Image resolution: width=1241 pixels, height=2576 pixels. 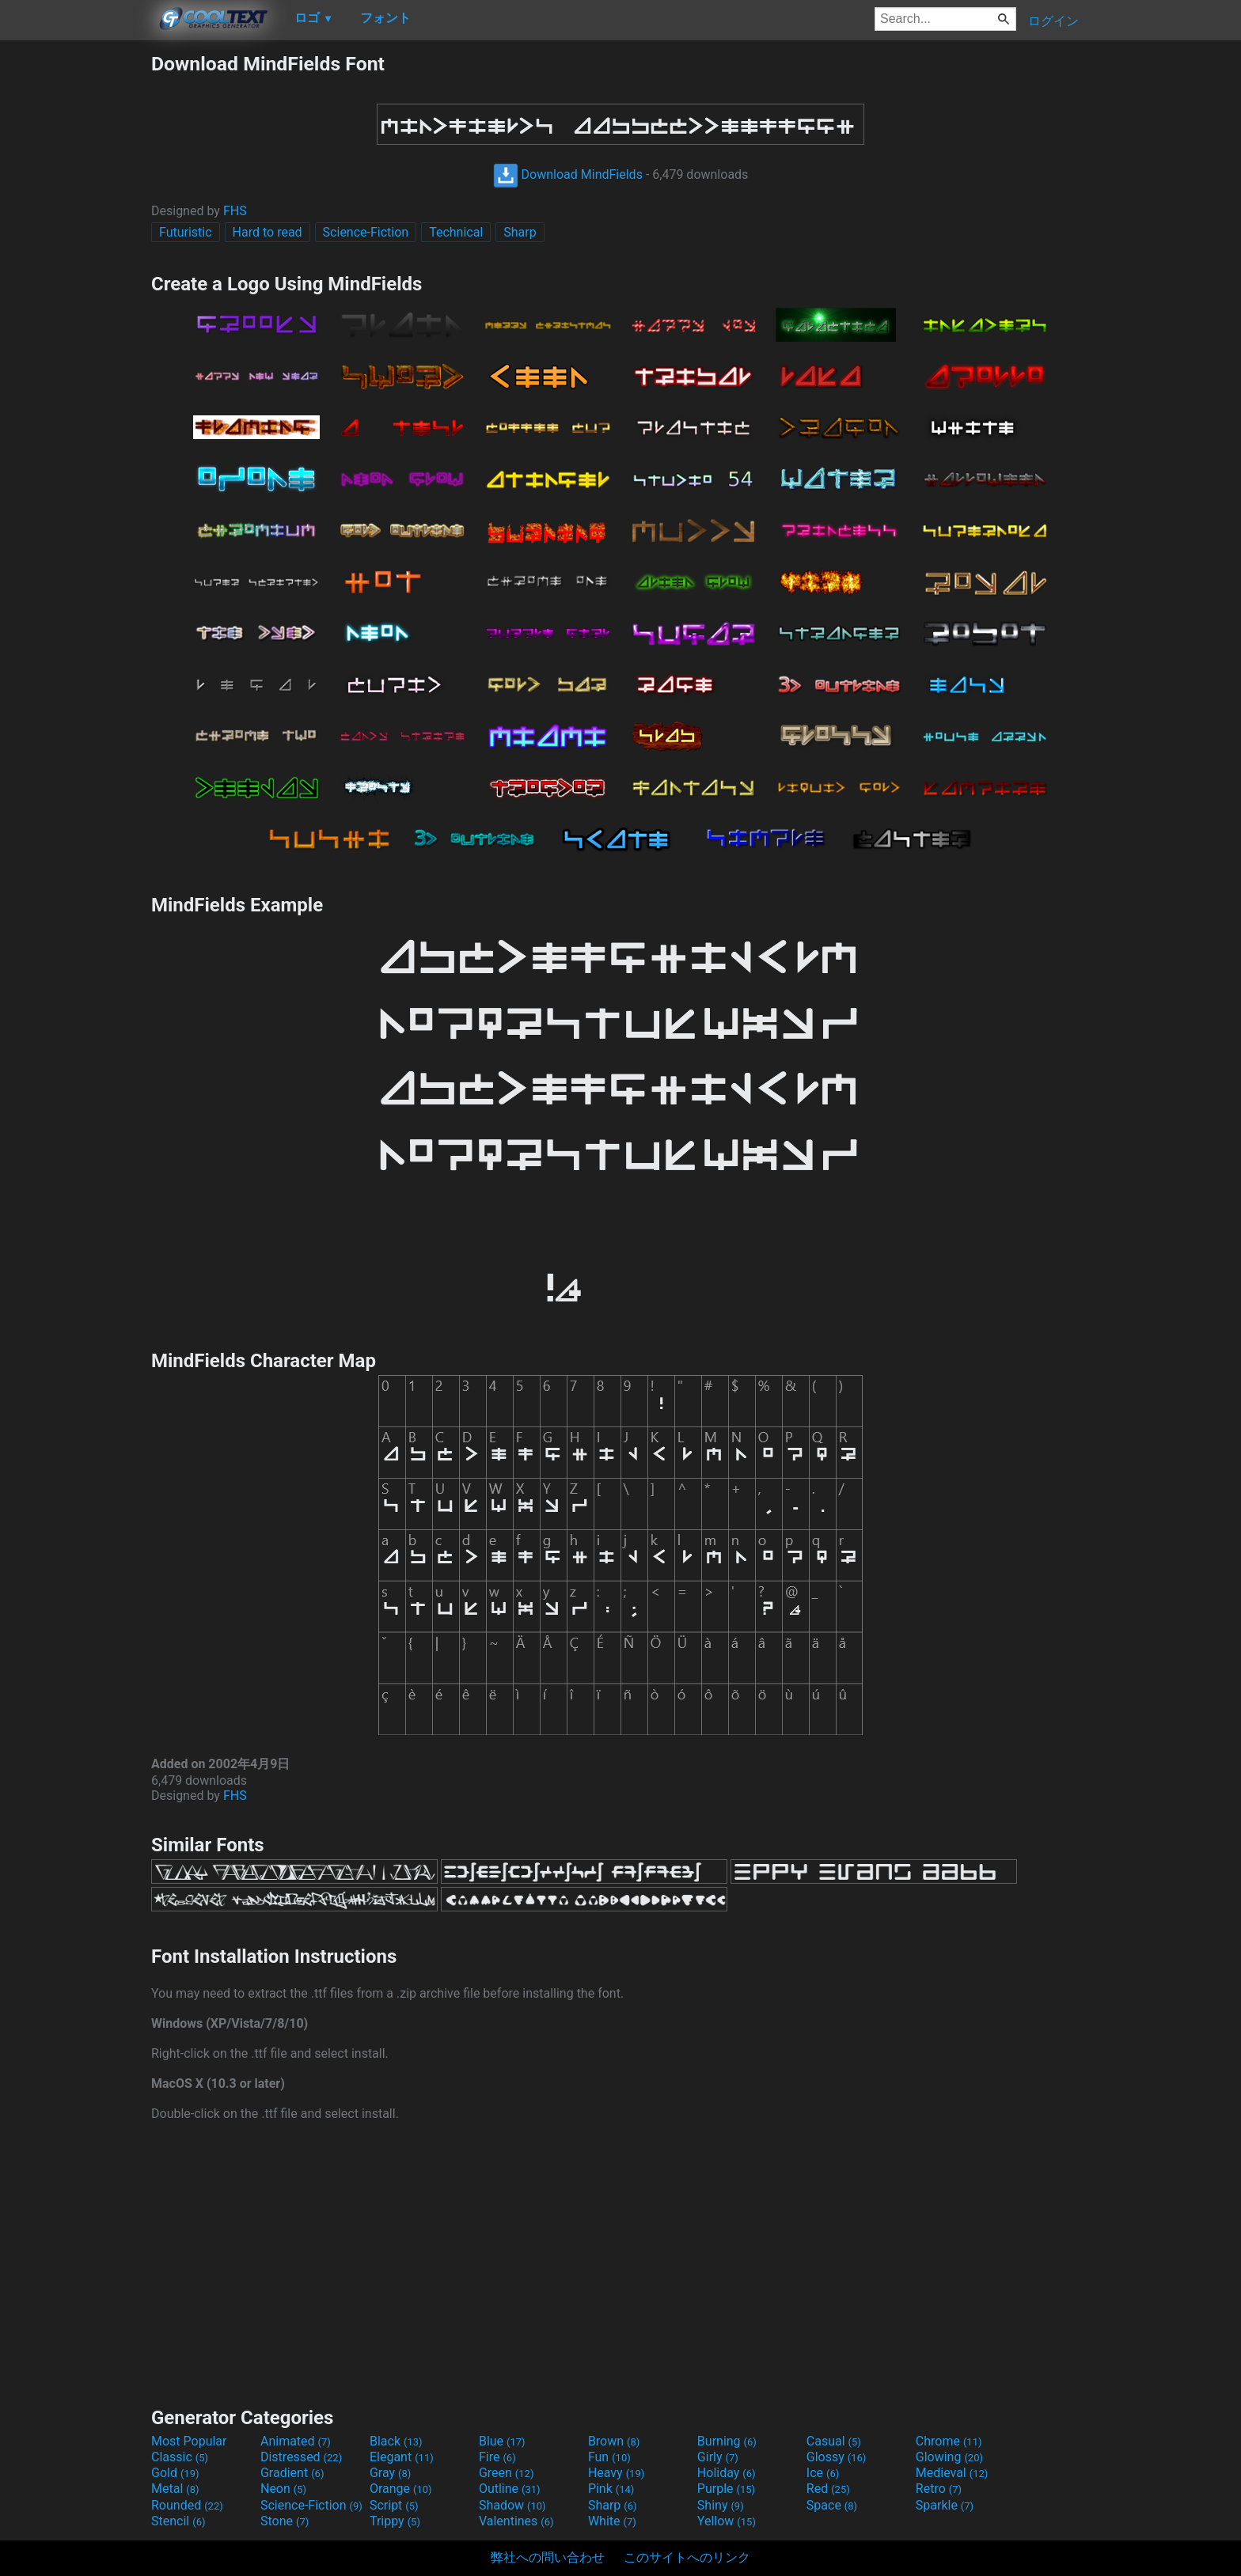 What do you see at coordinates (831, 2505) in the screenshot?
I see `Space` at bounding box center [831, 2505].